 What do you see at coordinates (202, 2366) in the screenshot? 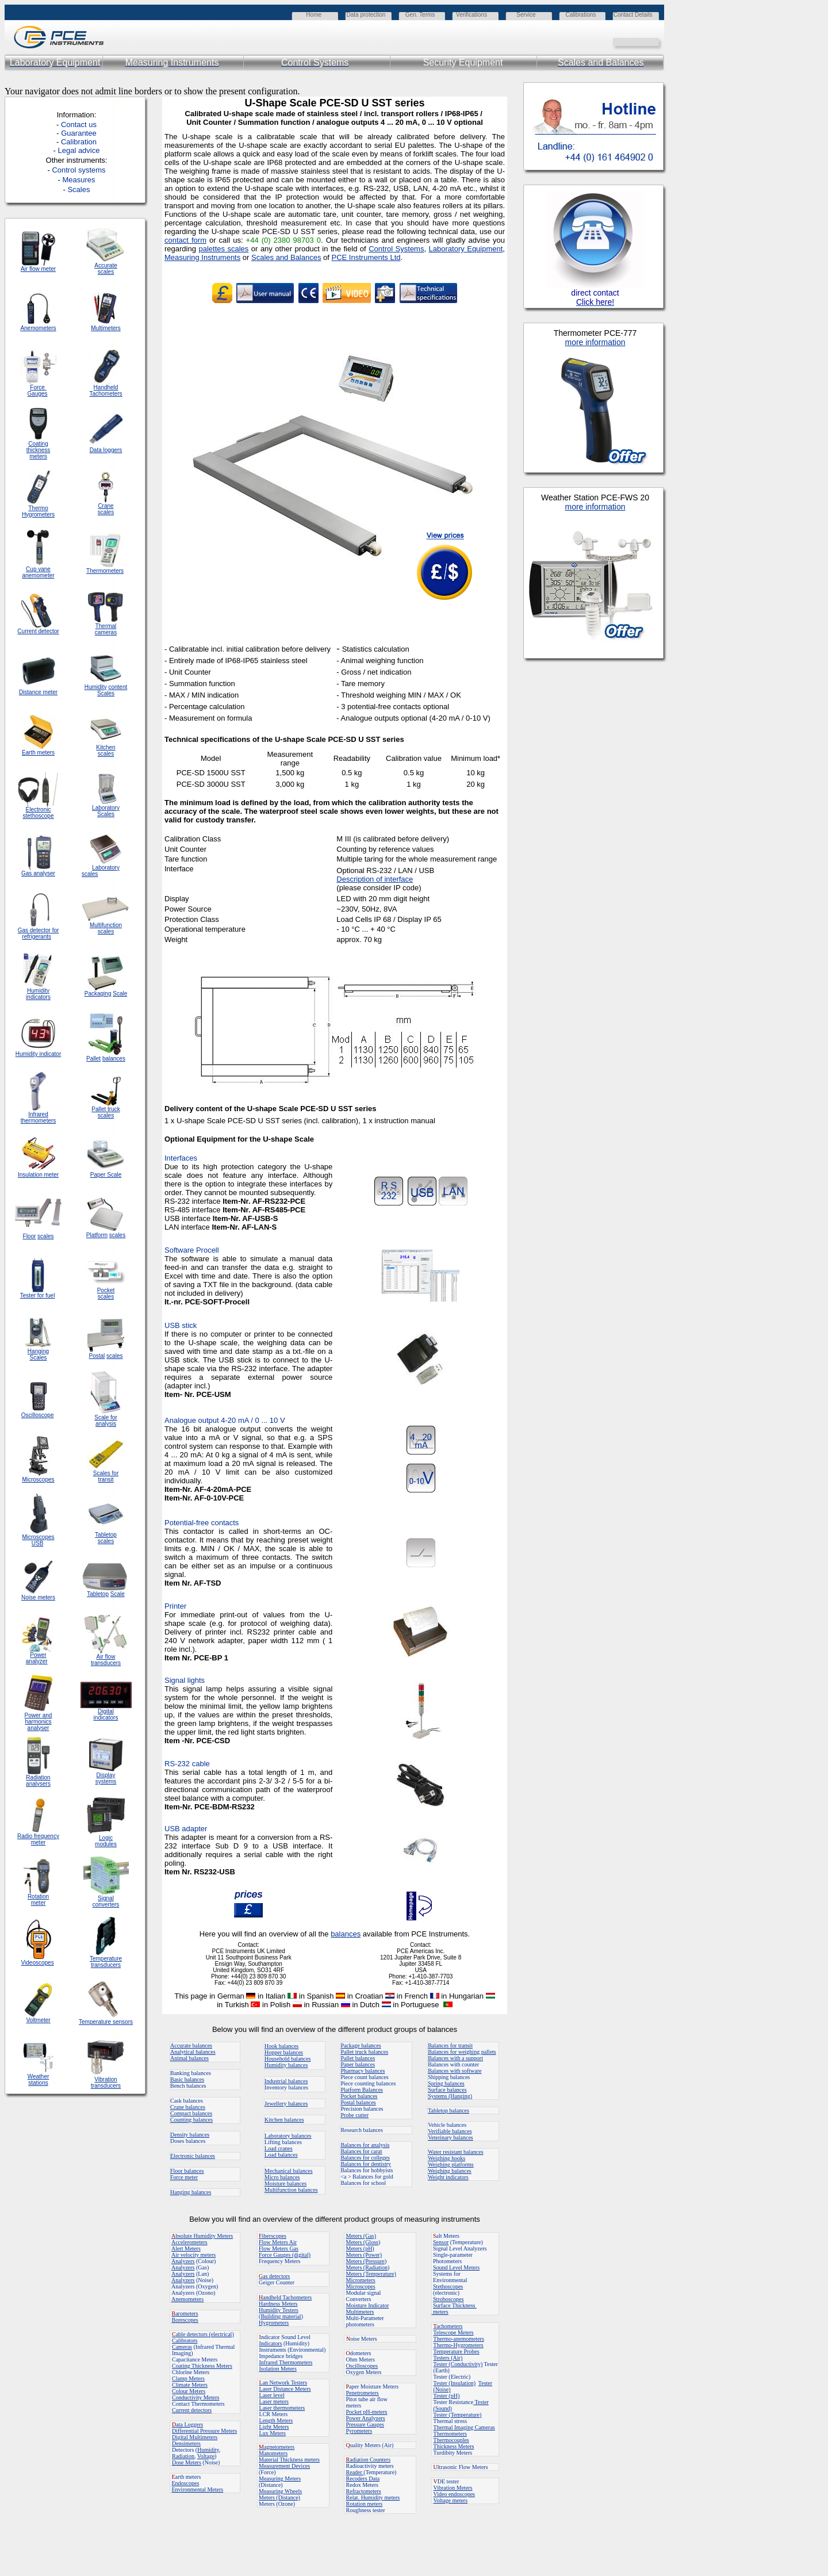
I see `Coating Thickness Meters` at bounding box center [202, 2366].